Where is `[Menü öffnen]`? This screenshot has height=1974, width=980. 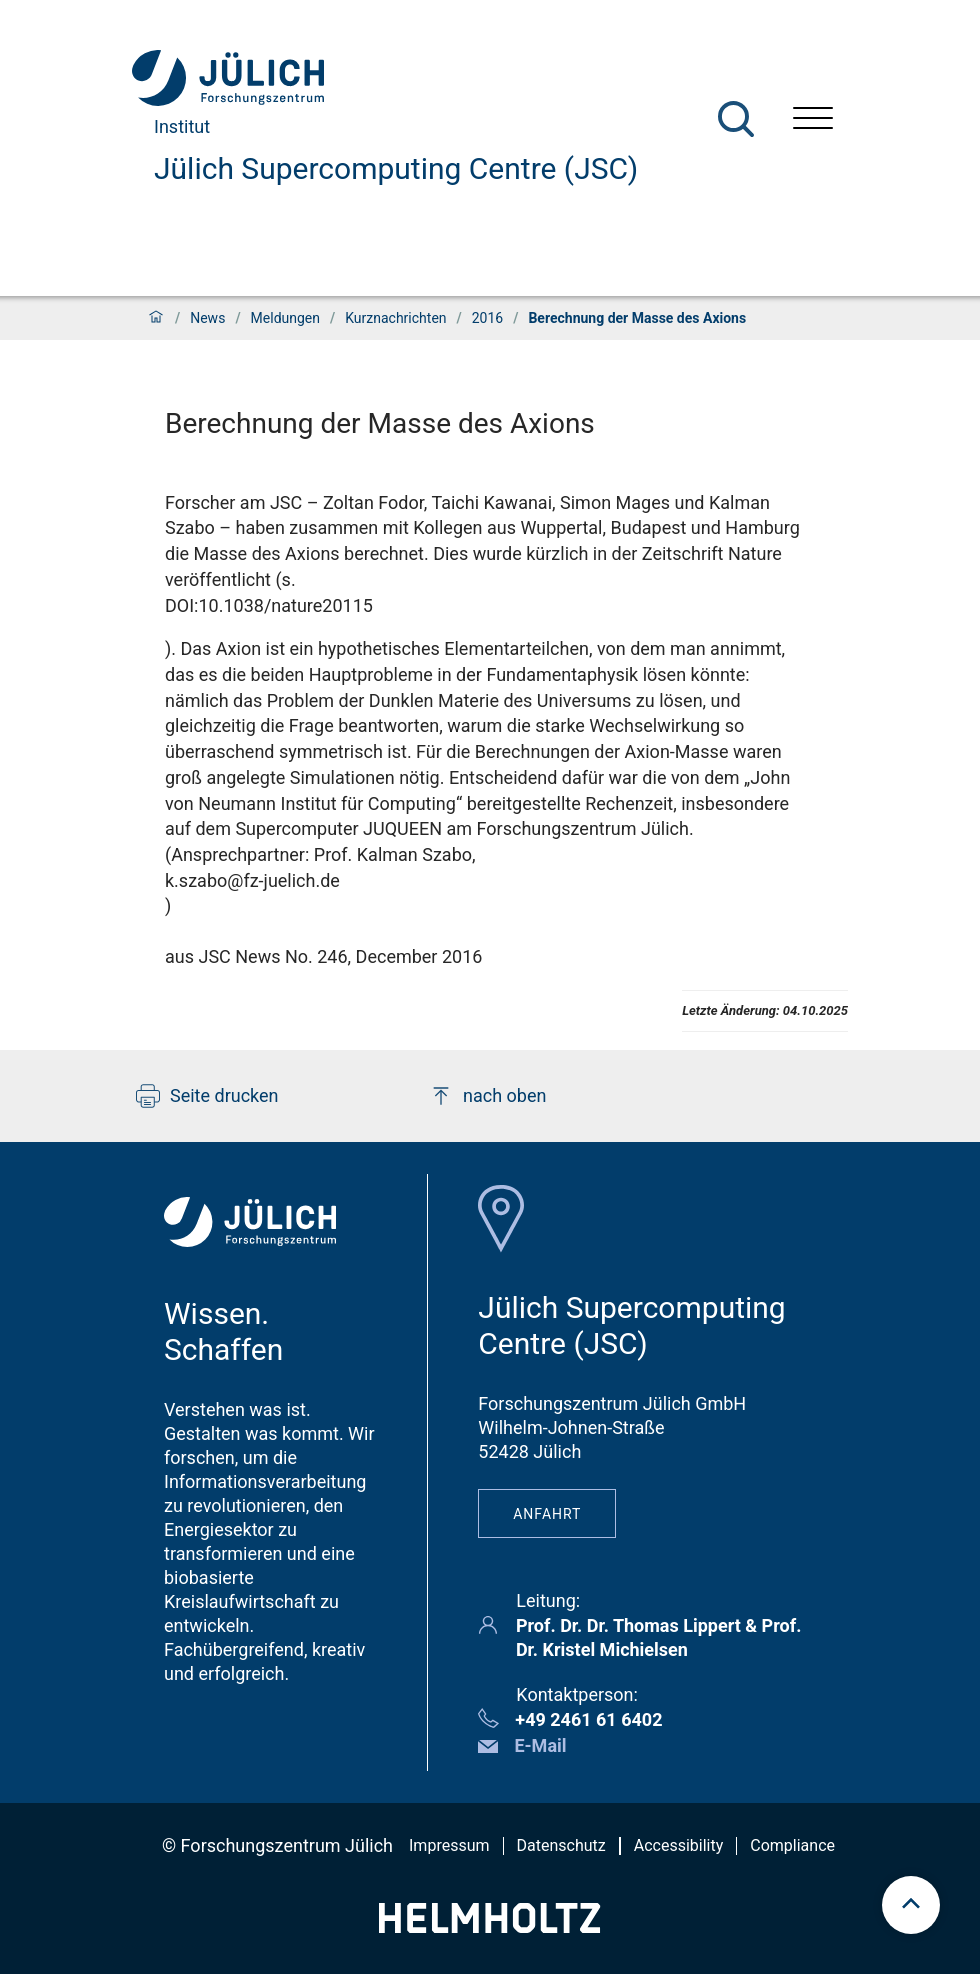
[Menü öffnen] is located at coordinates (813, 120).